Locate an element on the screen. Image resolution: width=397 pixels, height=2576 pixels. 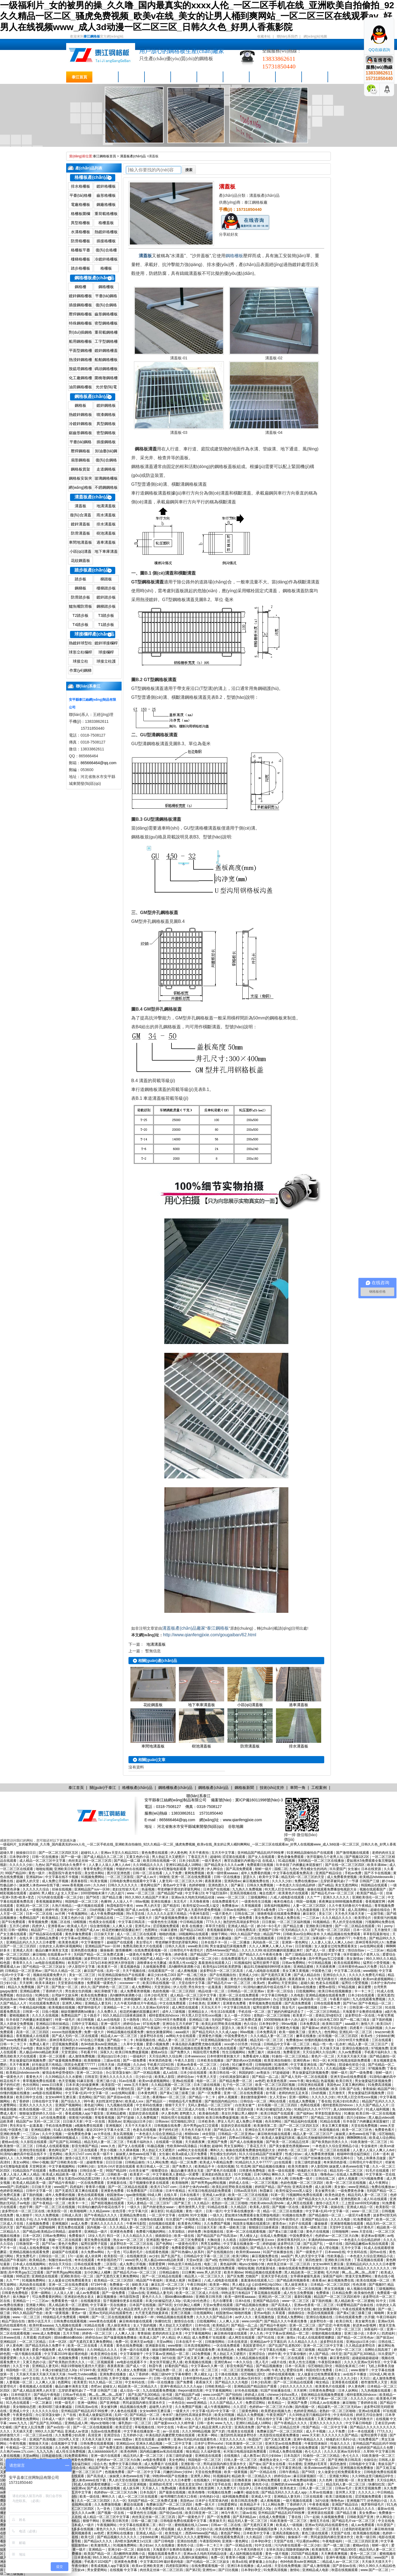
波多野结衣一级 is located at coordinates (322, 2321).